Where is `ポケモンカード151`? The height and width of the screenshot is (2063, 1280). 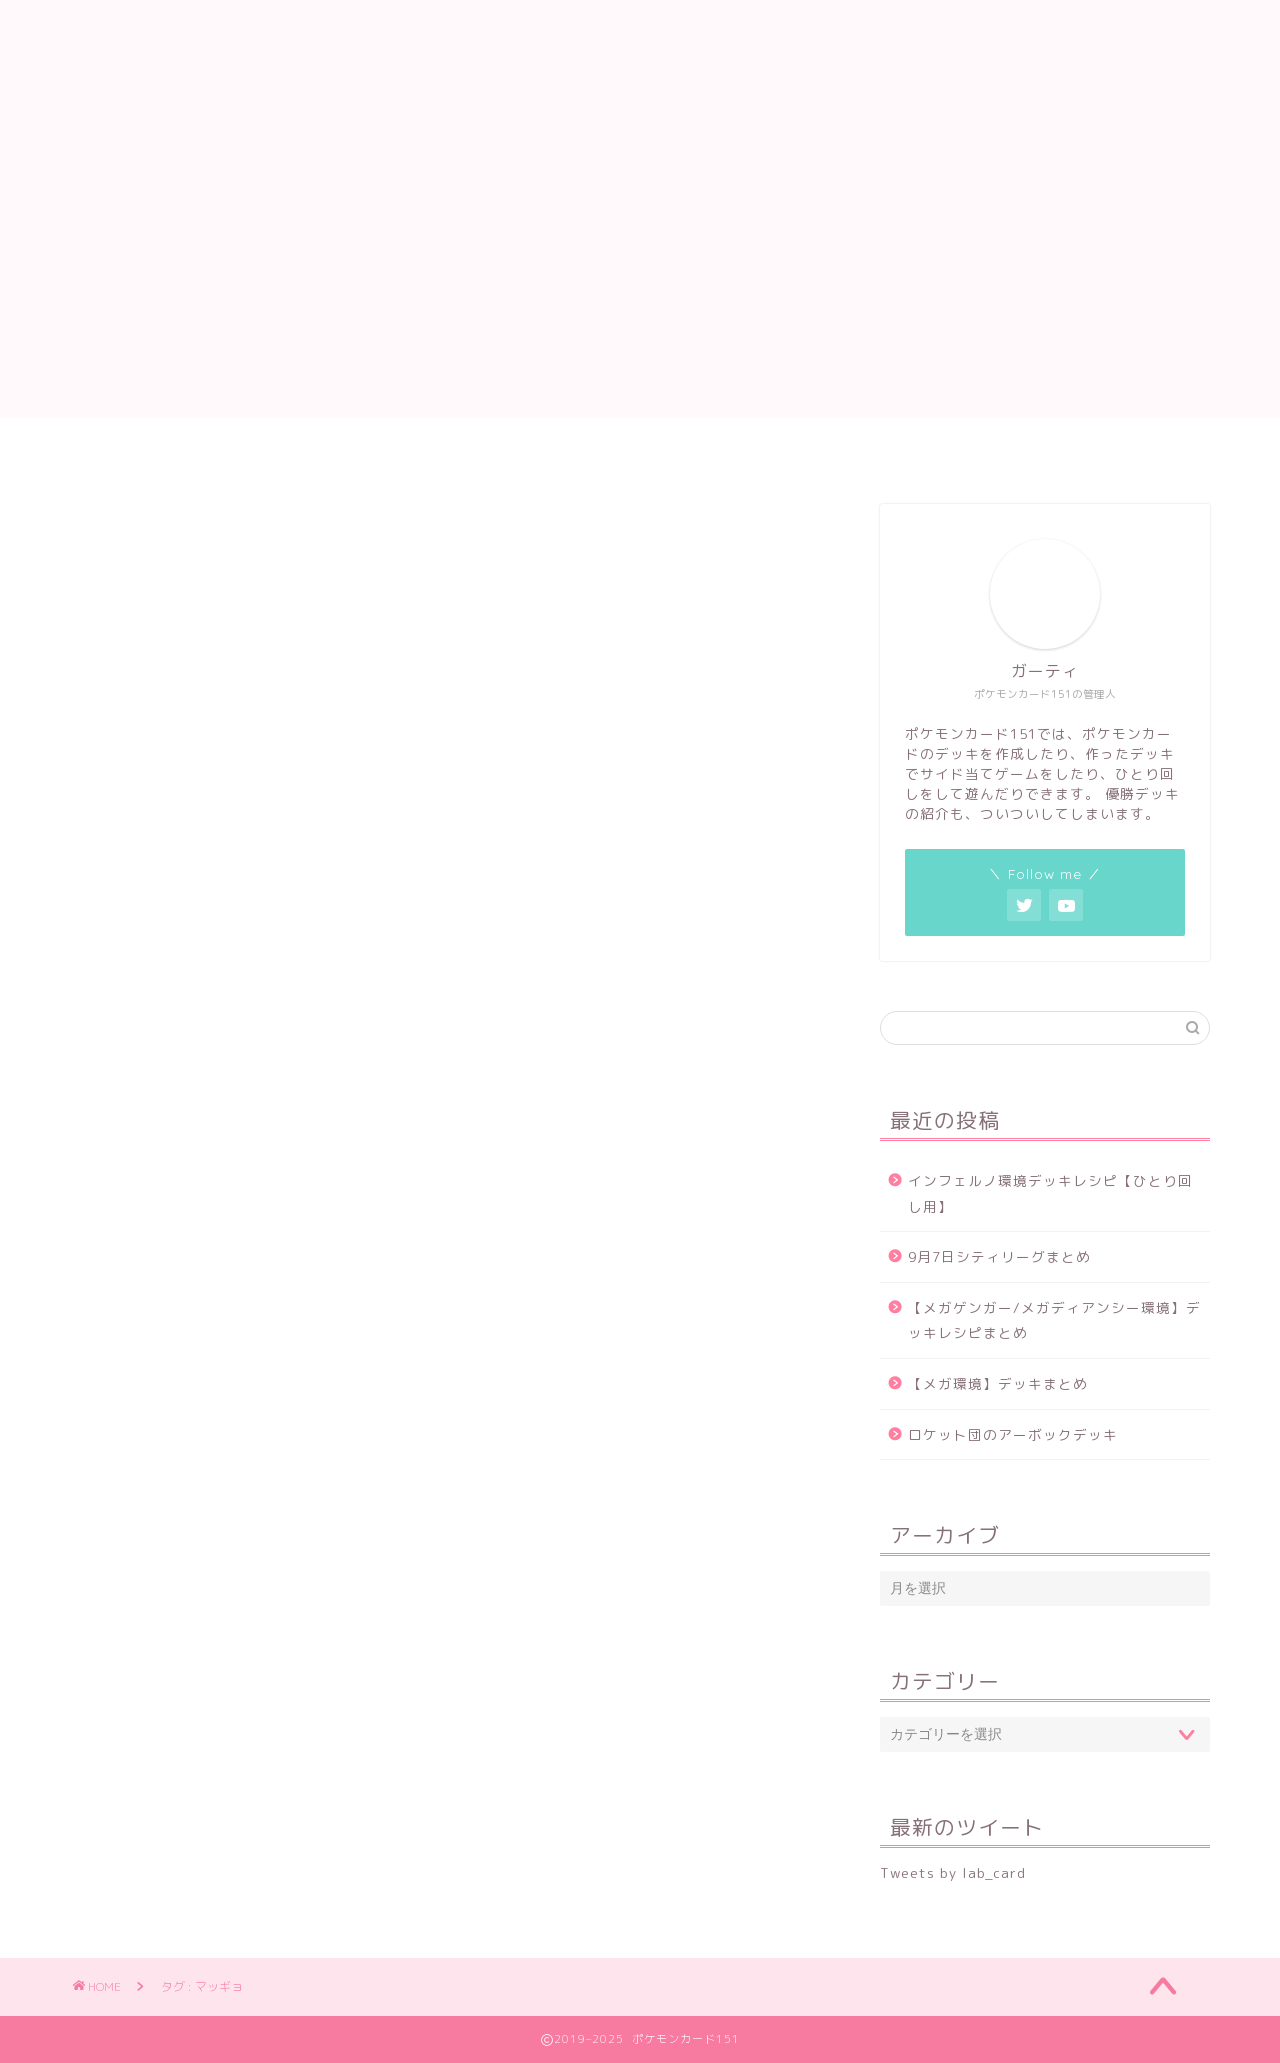 ポケモンカード151 is located at coordinates (640, 63).